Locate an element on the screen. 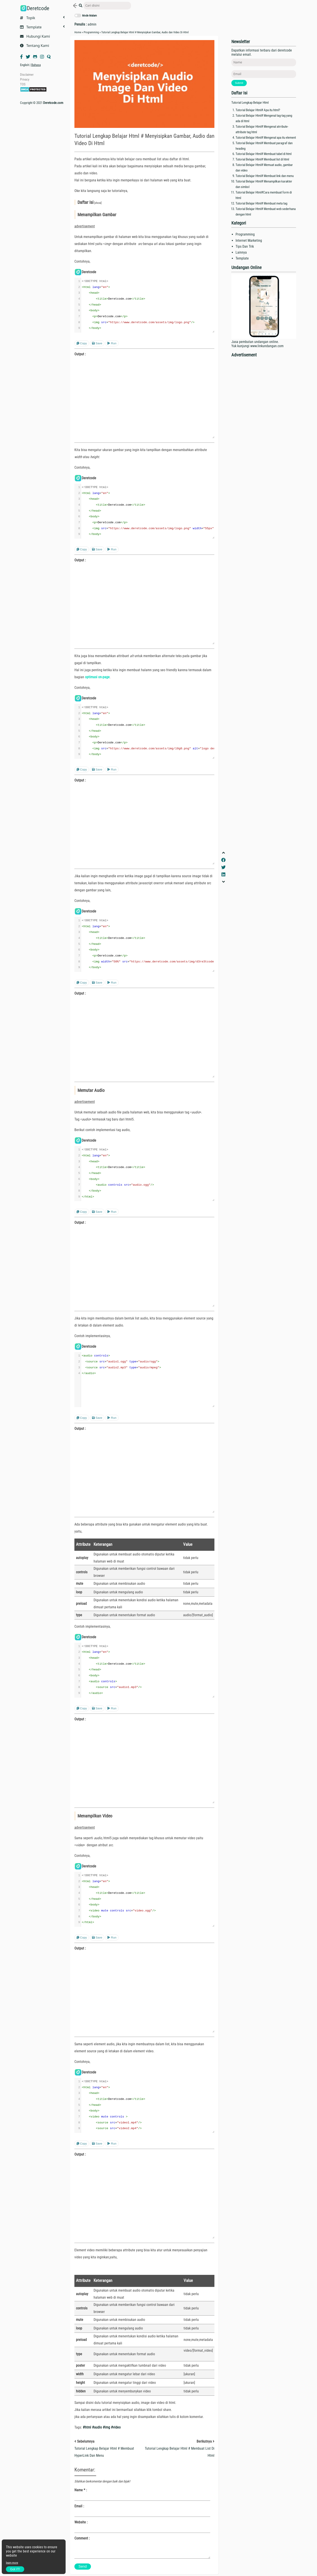  Template is located at coordinates (31, 27).